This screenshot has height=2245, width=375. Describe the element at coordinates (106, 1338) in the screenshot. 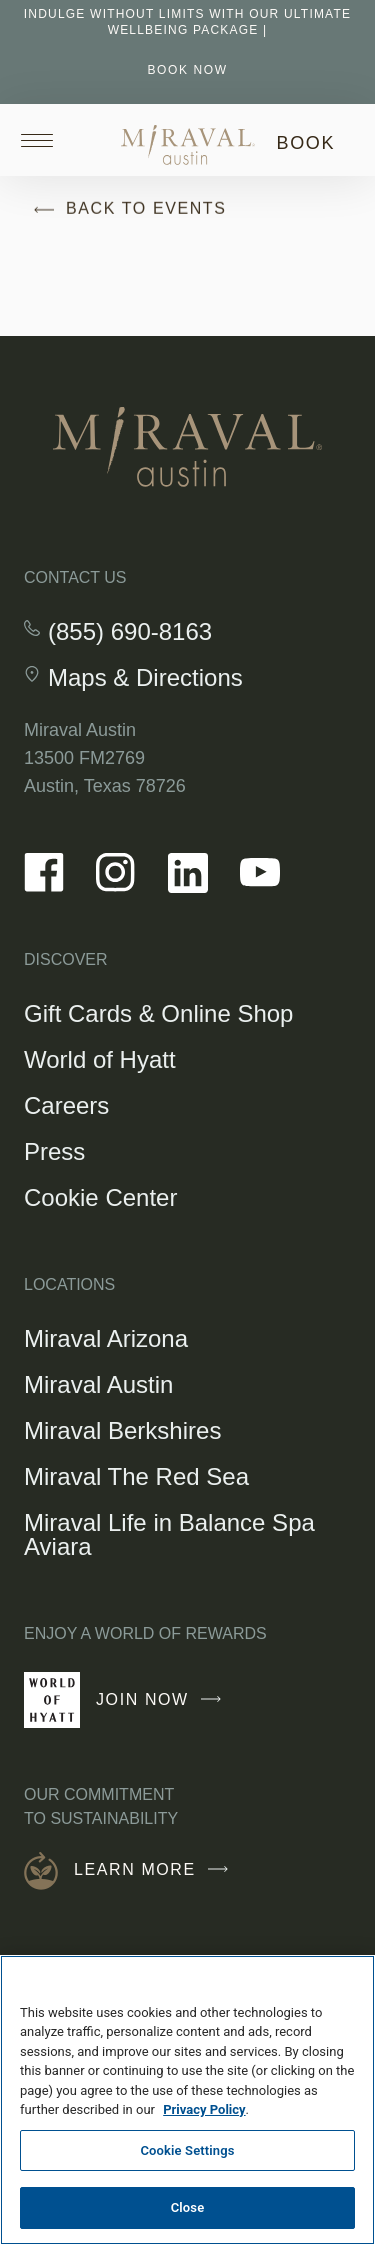

I see `Miraval Arizona` at that location.